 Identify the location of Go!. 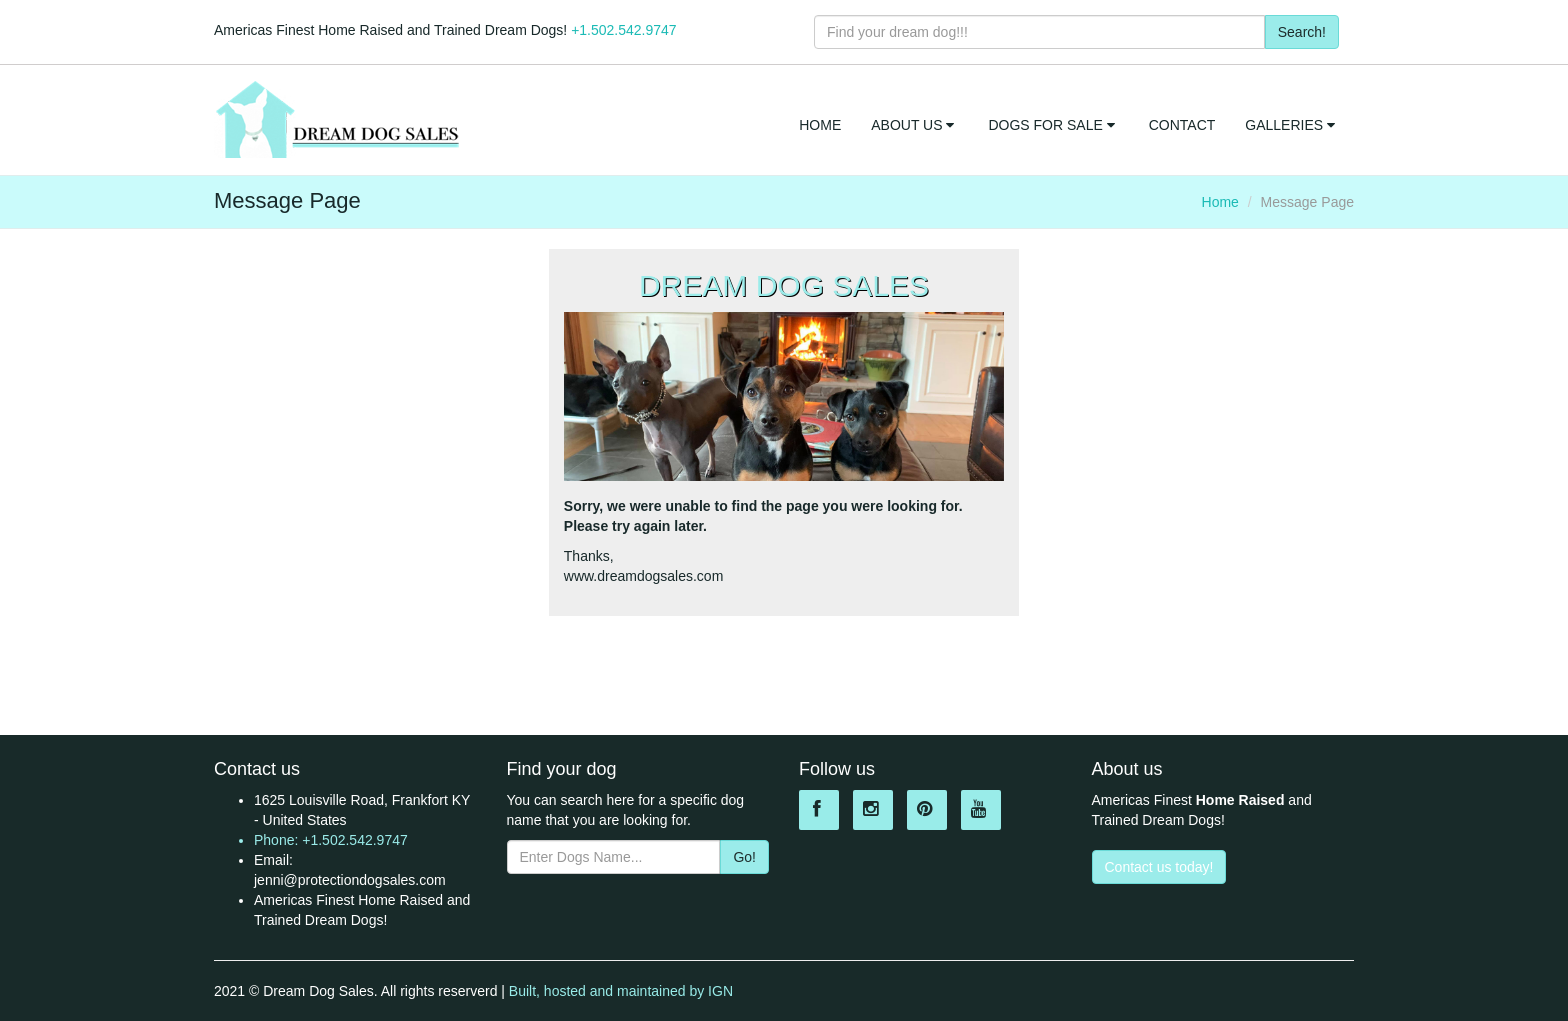
(744, 857).